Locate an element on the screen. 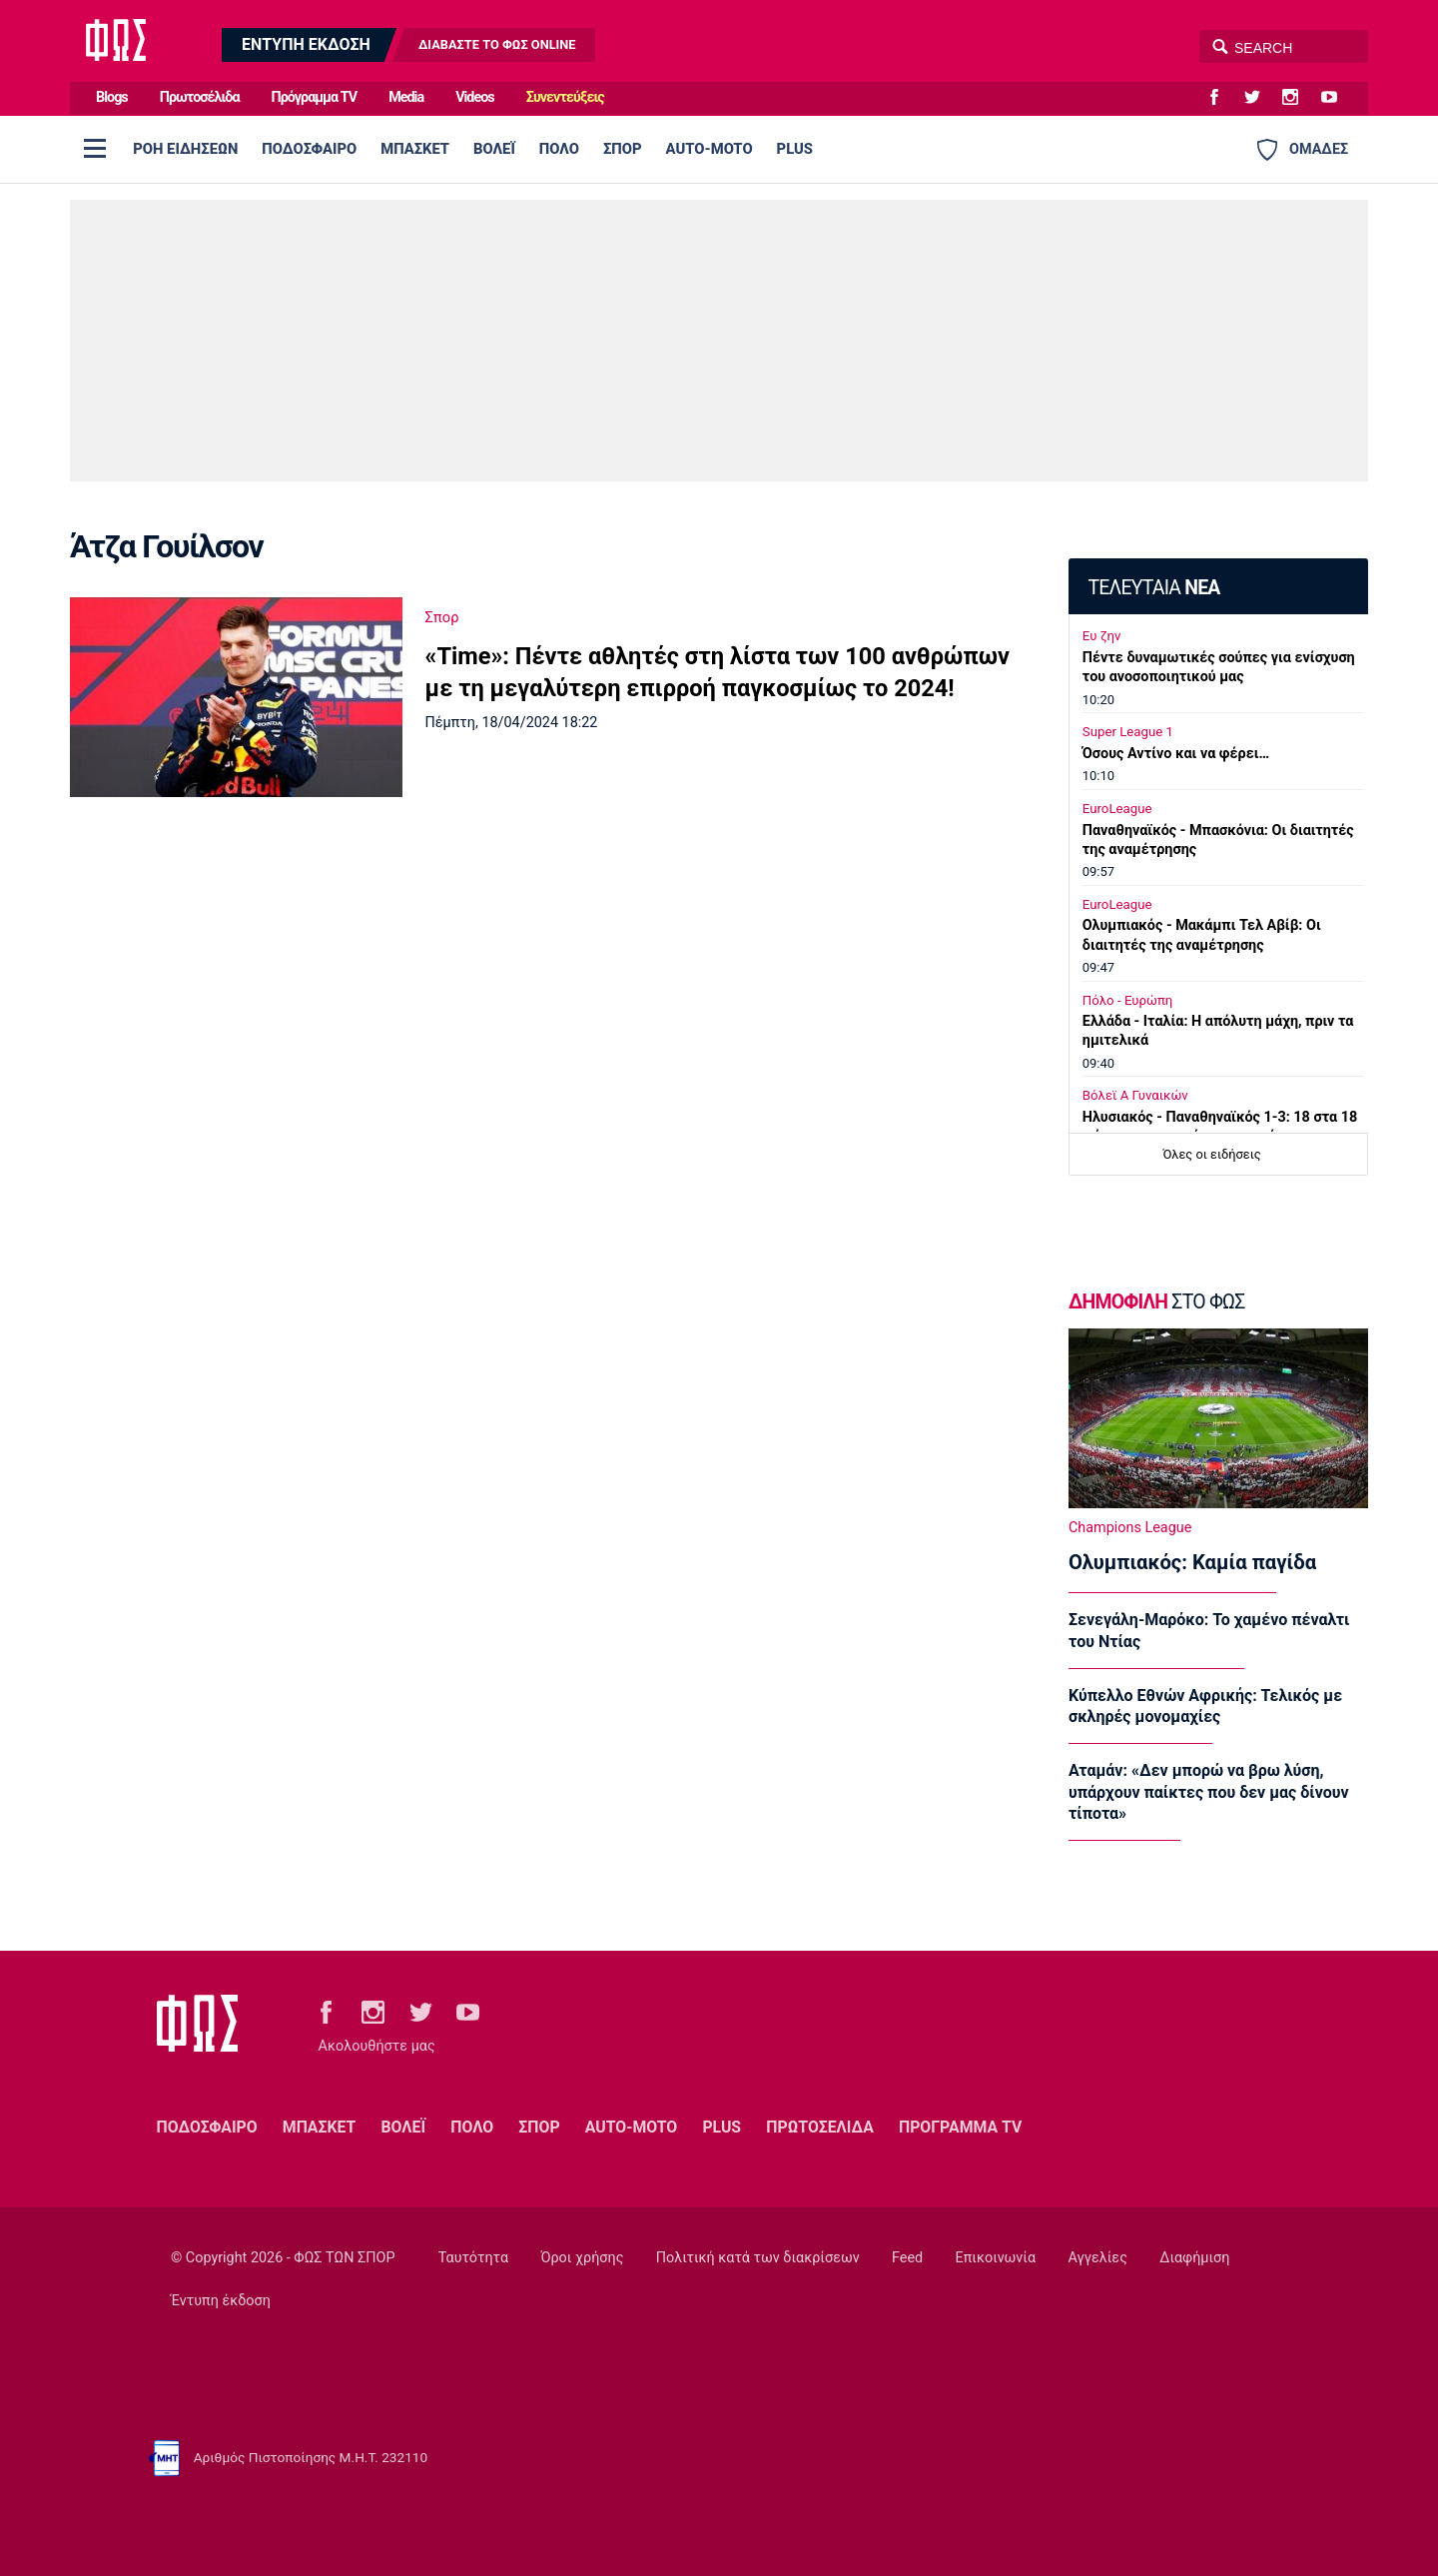  Ταυτότητα is located at coordinates (473, 2257).